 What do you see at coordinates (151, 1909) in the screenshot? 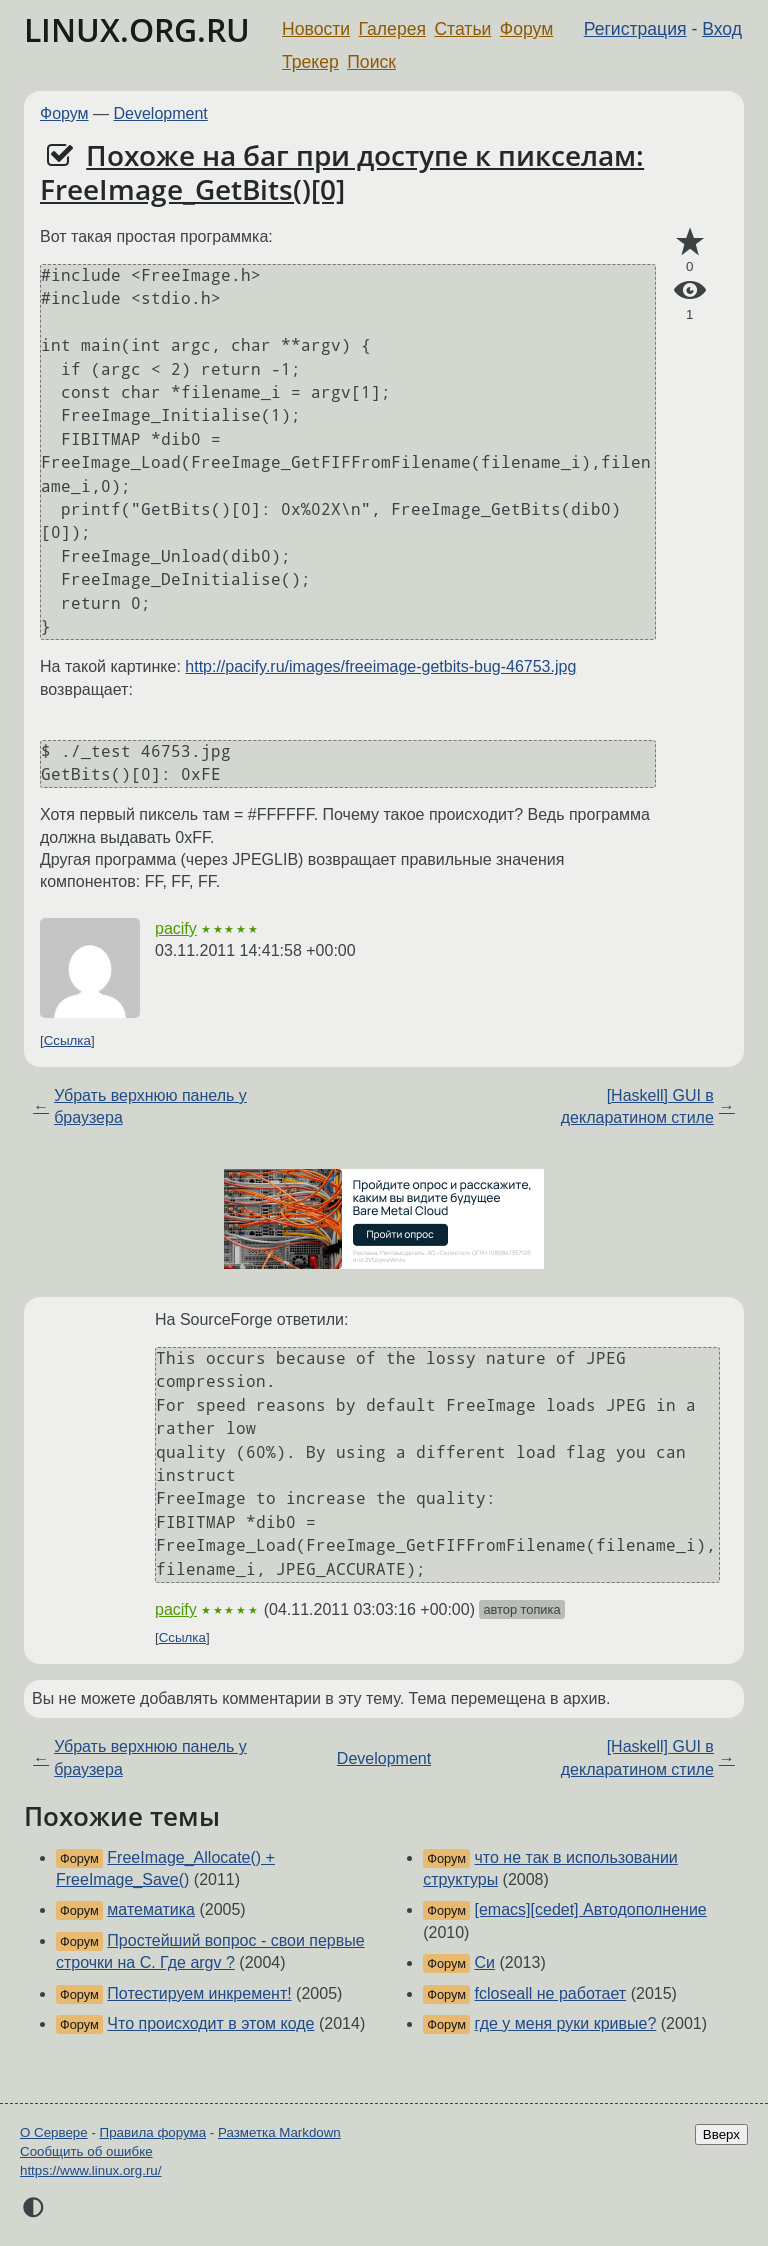
I see `математика` at bounding box center [151, 1909].